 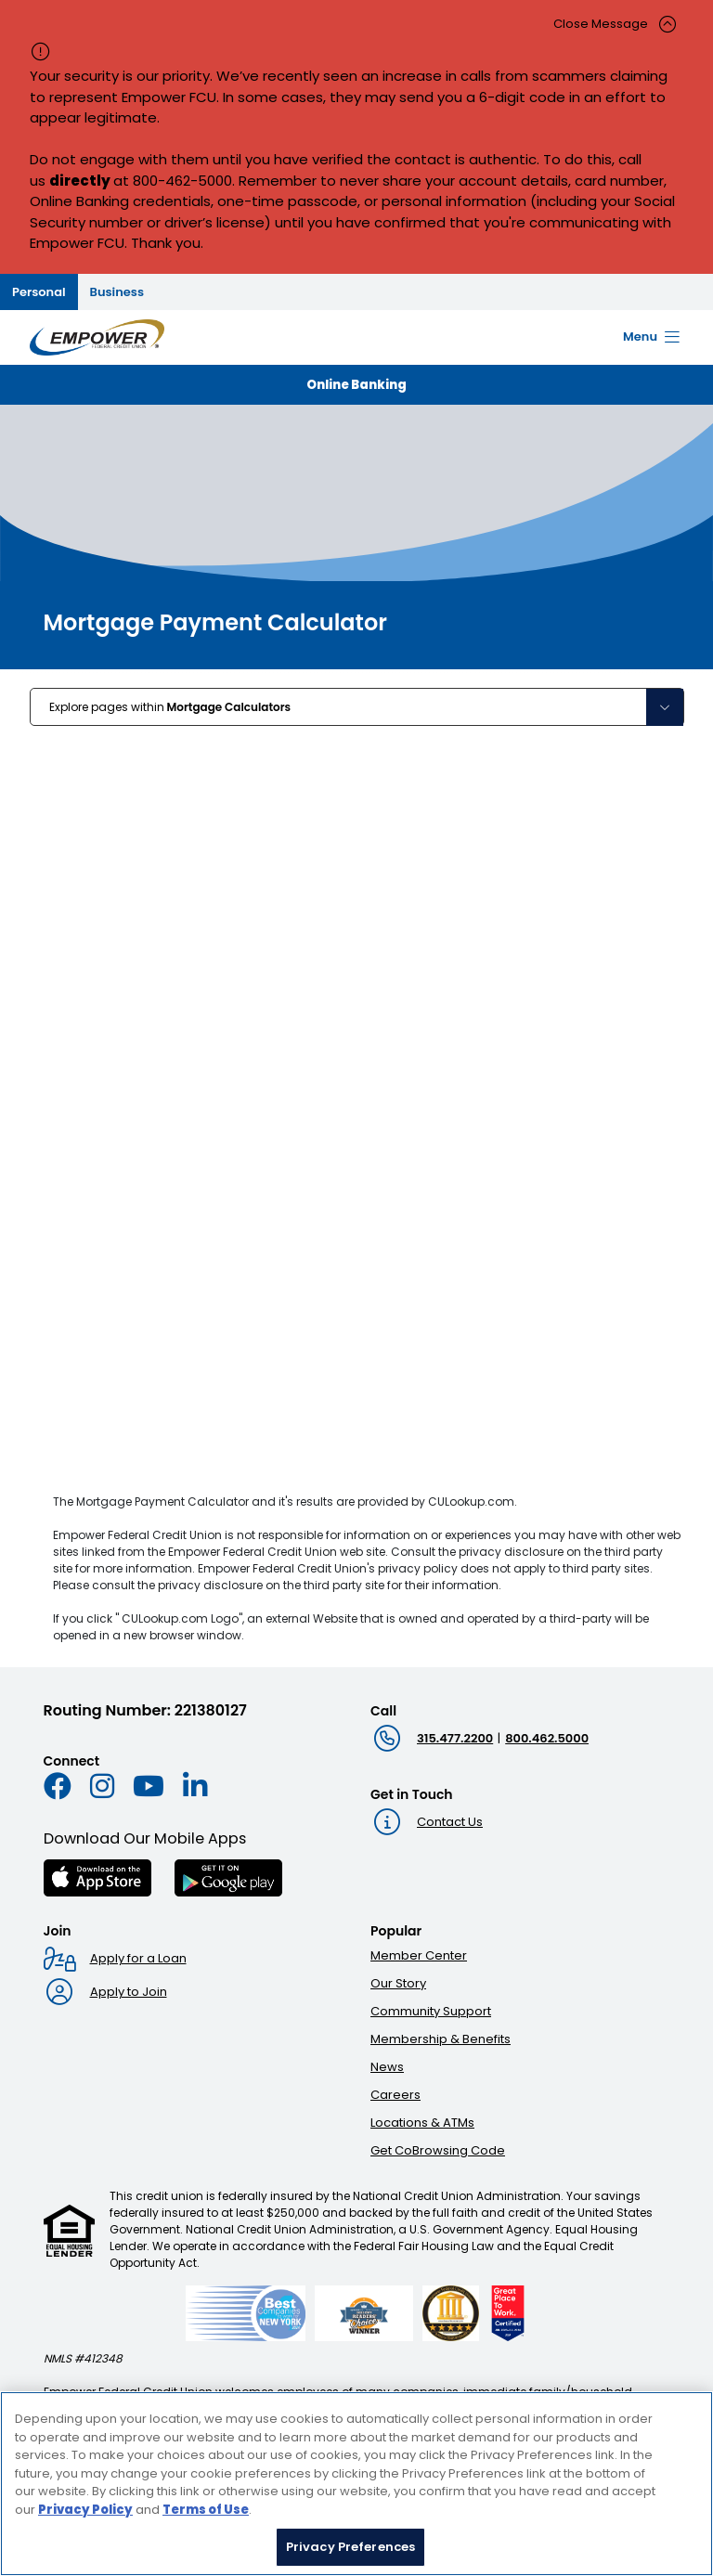 I want to click on Terms of Use, so click(x=205, y=2509).